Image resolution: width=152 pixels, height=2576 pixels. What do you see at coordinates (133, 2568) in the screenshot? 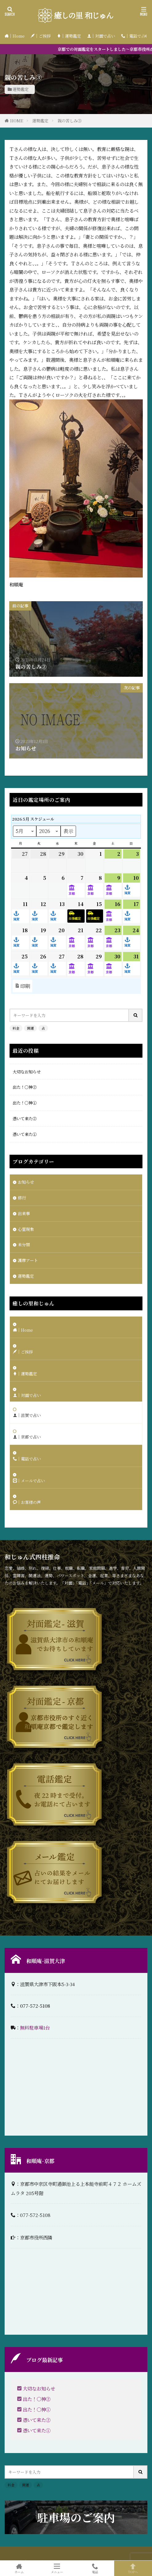
I see `TOPへ` at bounding box center [133, 2568].